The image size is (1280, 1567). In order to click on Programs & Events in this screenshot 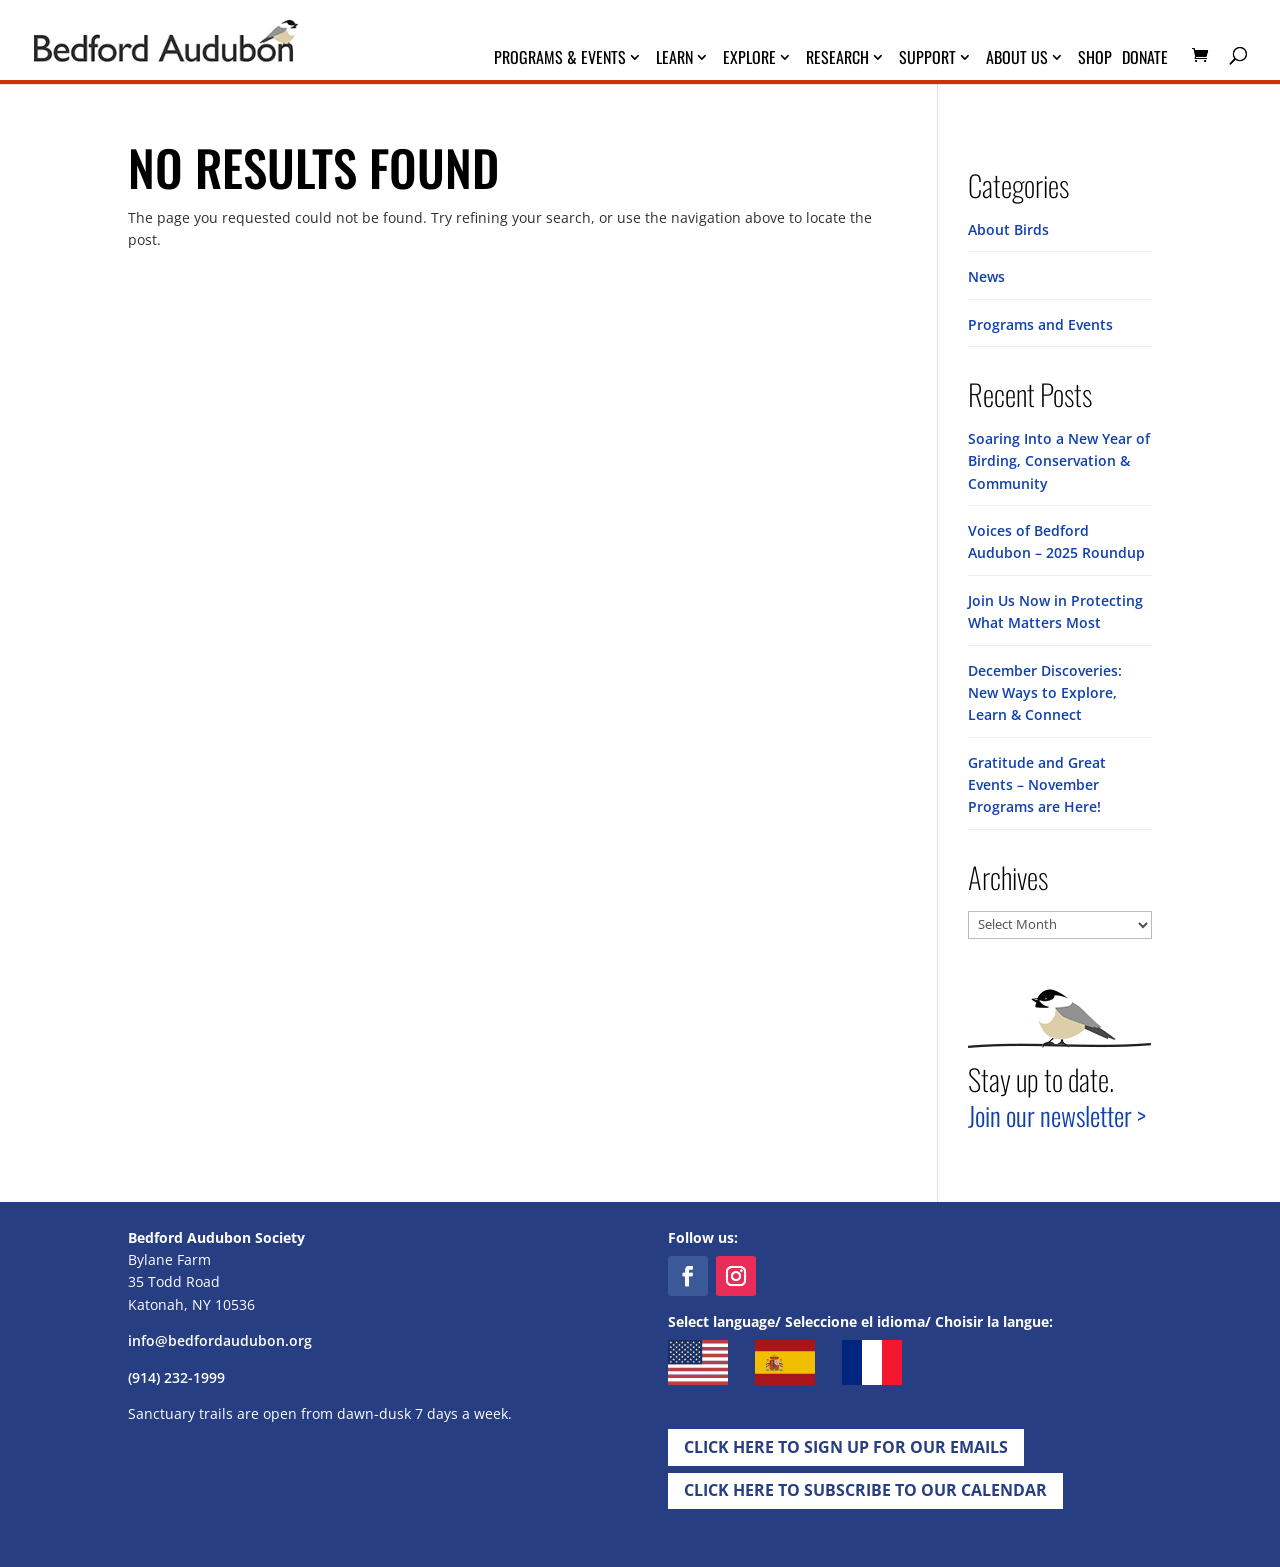, I will do `click(560, 59)`.